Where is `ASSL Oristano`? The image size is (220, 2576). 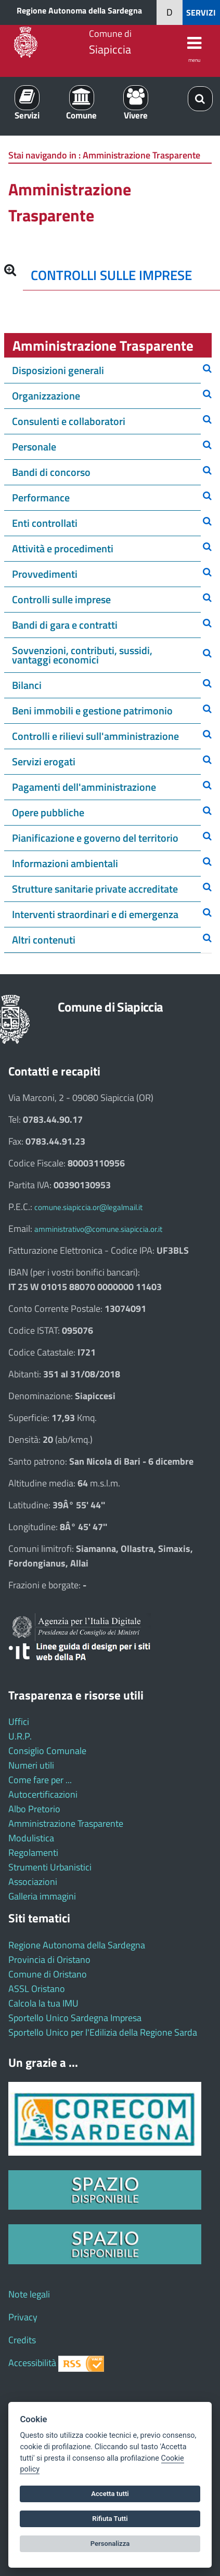
ASSL Oristano is located at coordinates (36, 1989).